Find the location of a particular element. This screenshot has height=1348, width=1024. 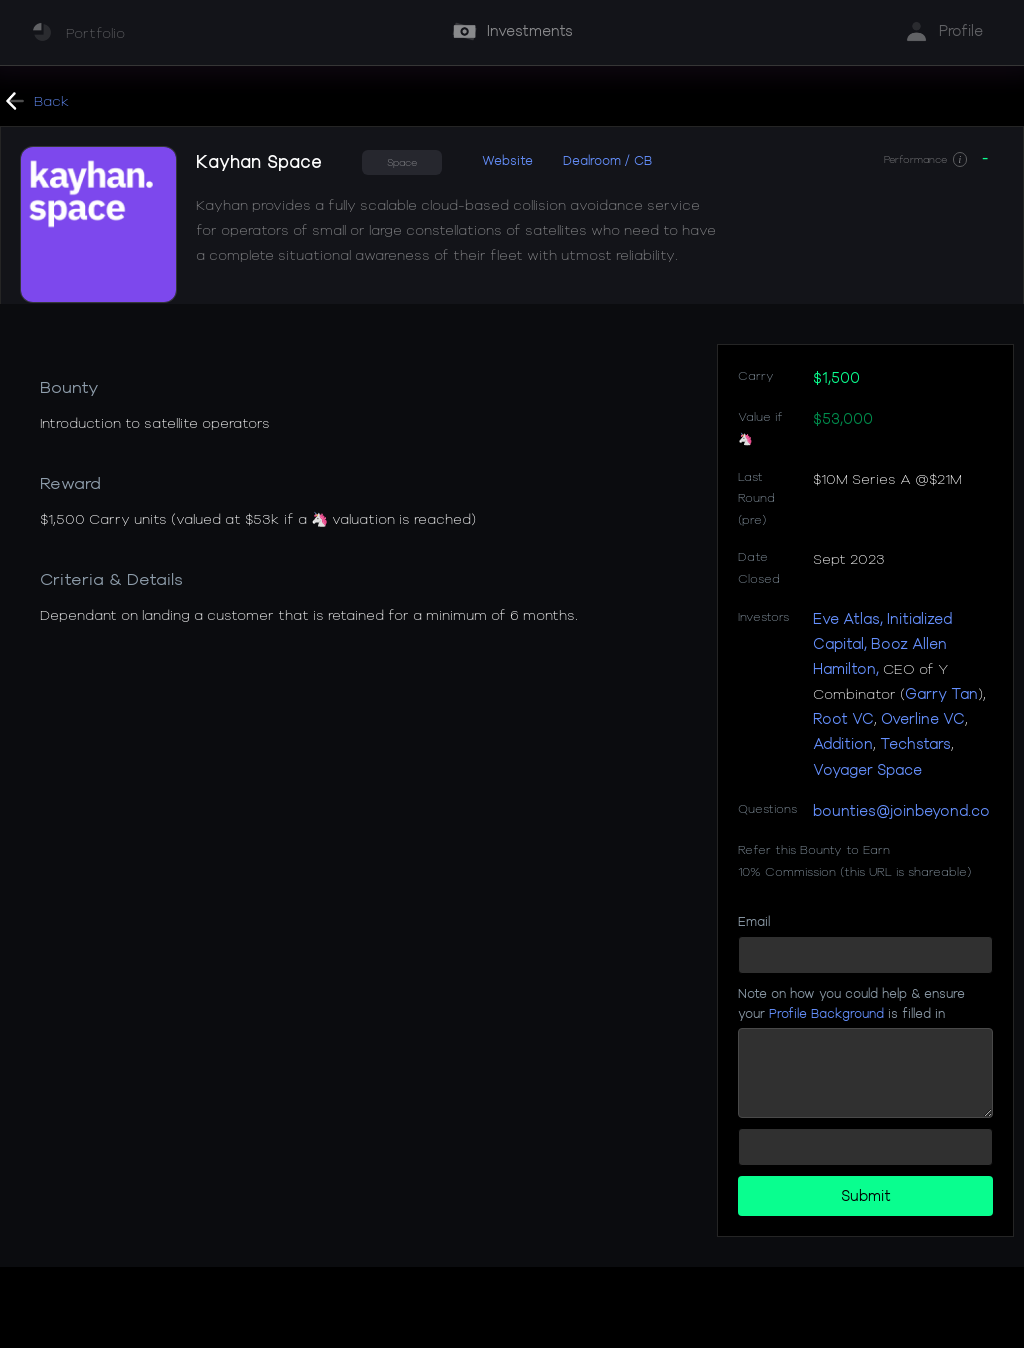

Voyager Space is located at coordinates (867, 769).